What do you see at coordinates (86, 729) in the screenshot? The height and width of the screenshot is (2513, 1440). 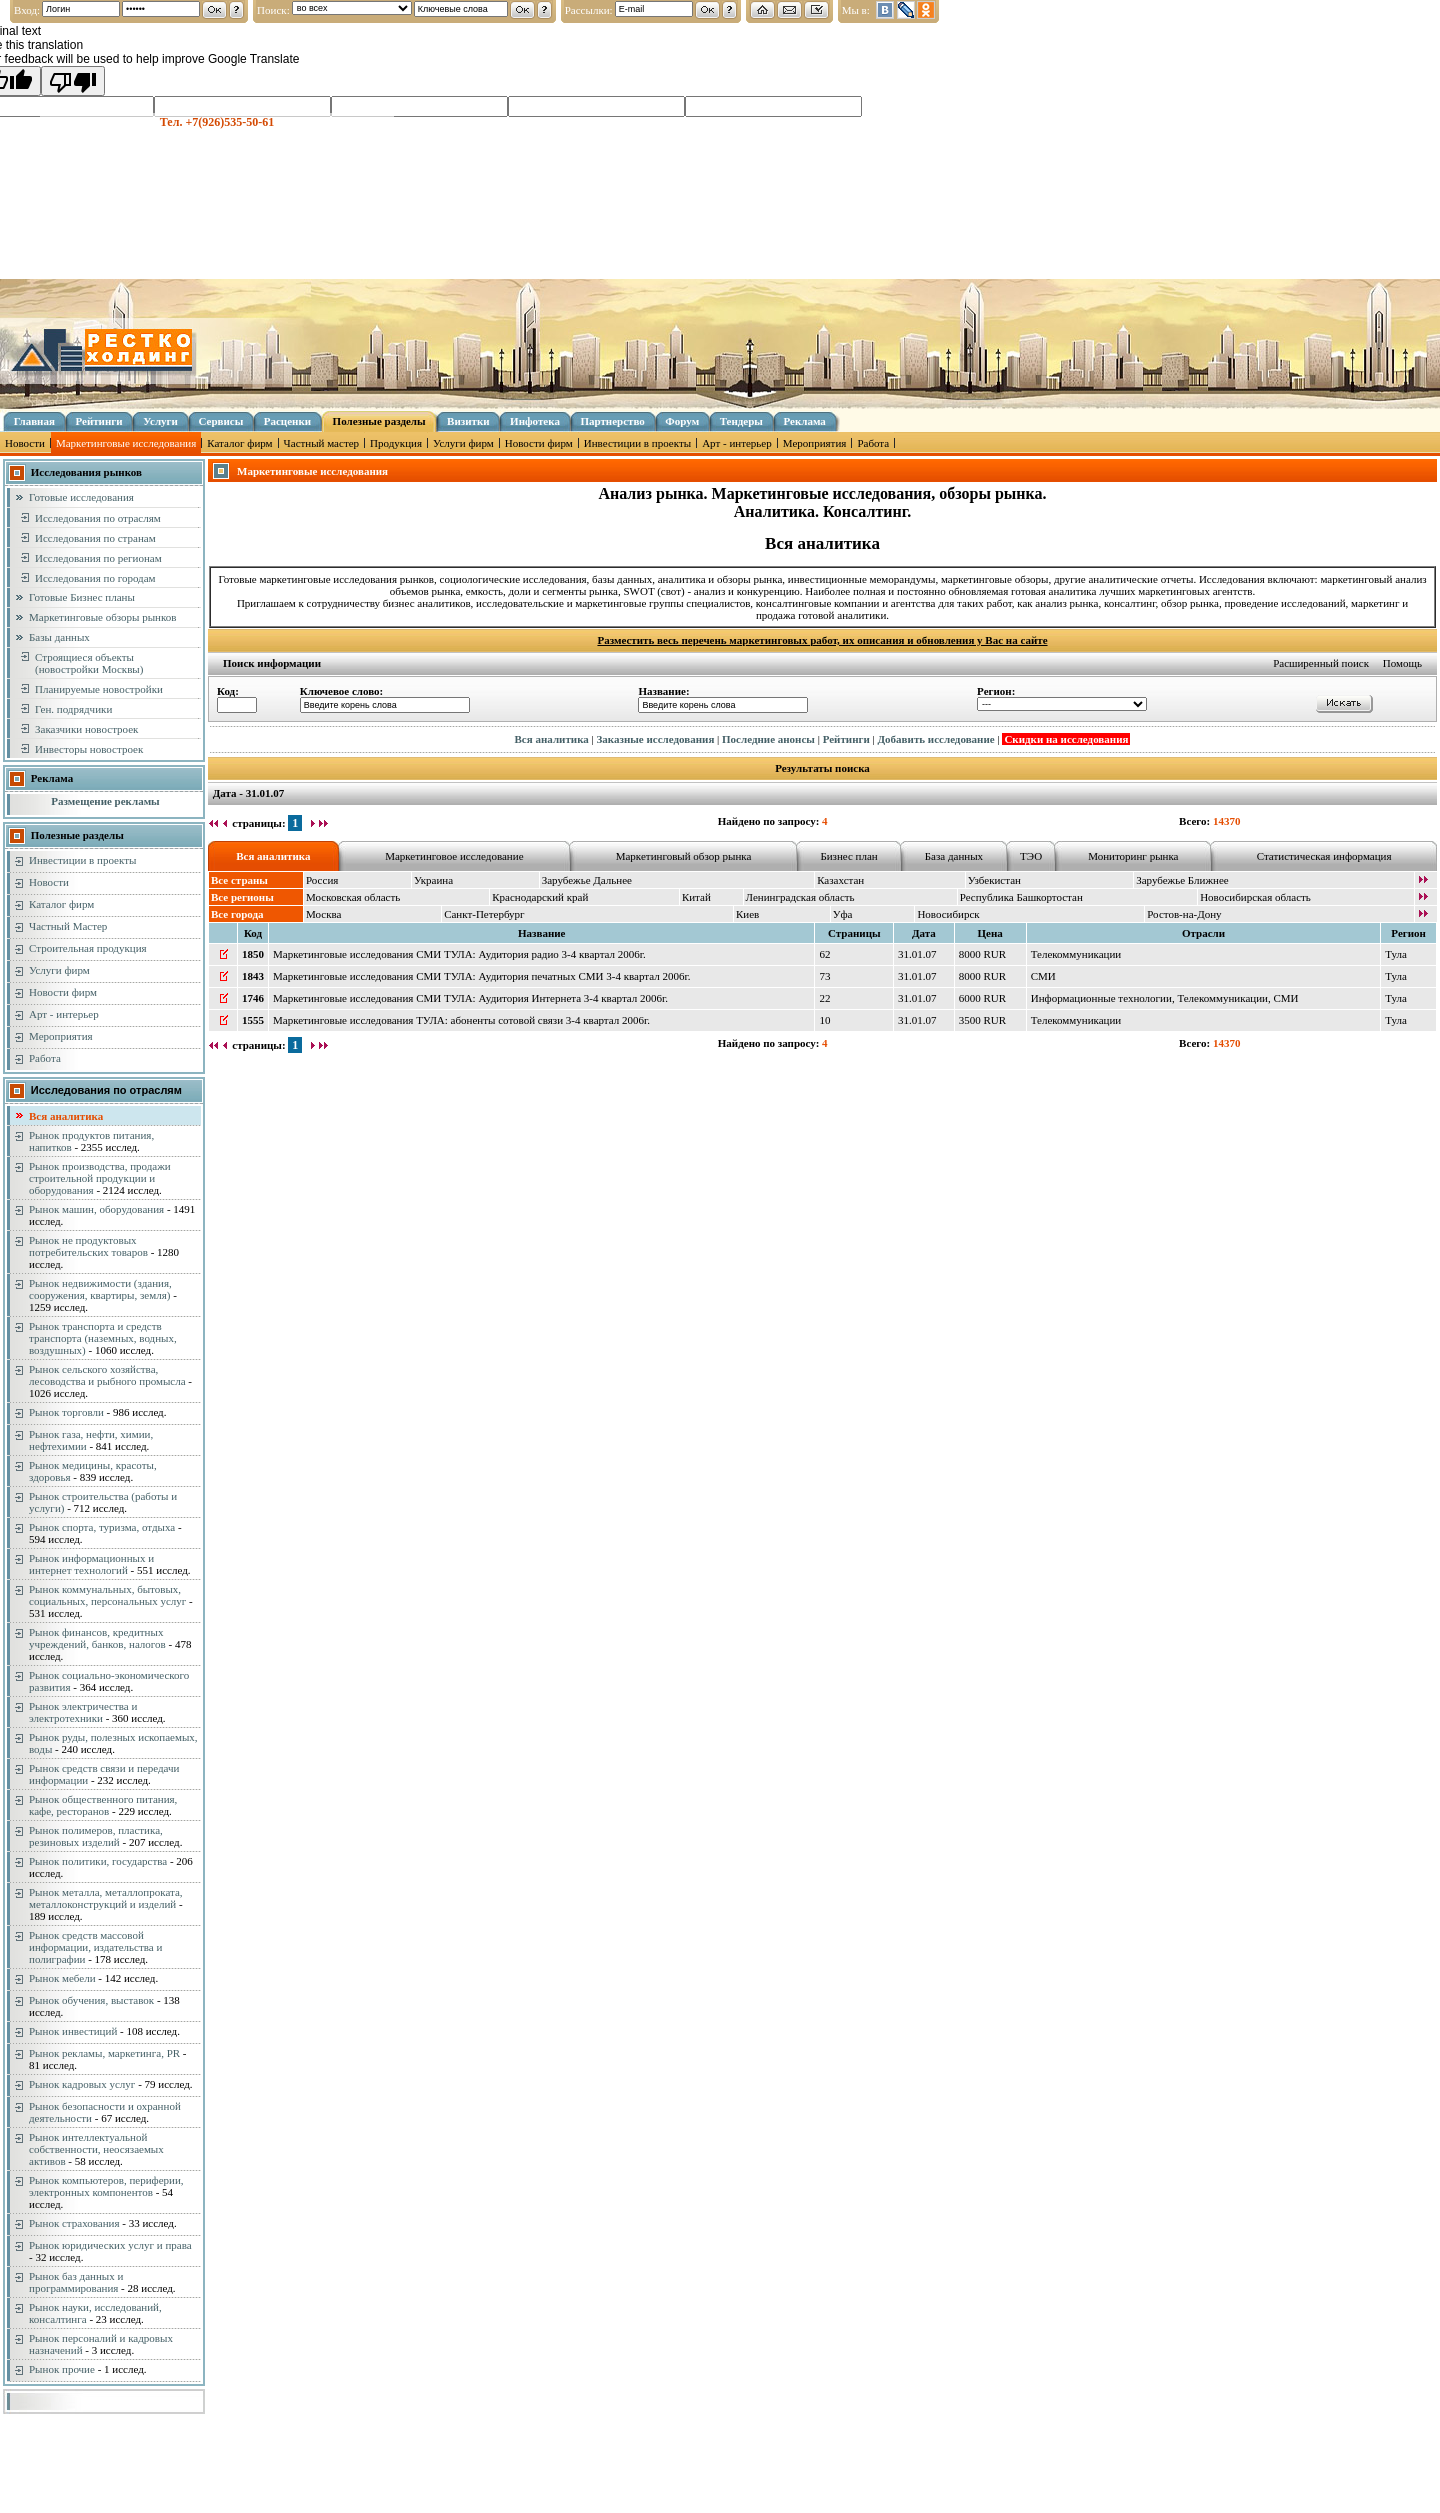 I see `Заказчики новостроек` at bounding box center [86, 729].